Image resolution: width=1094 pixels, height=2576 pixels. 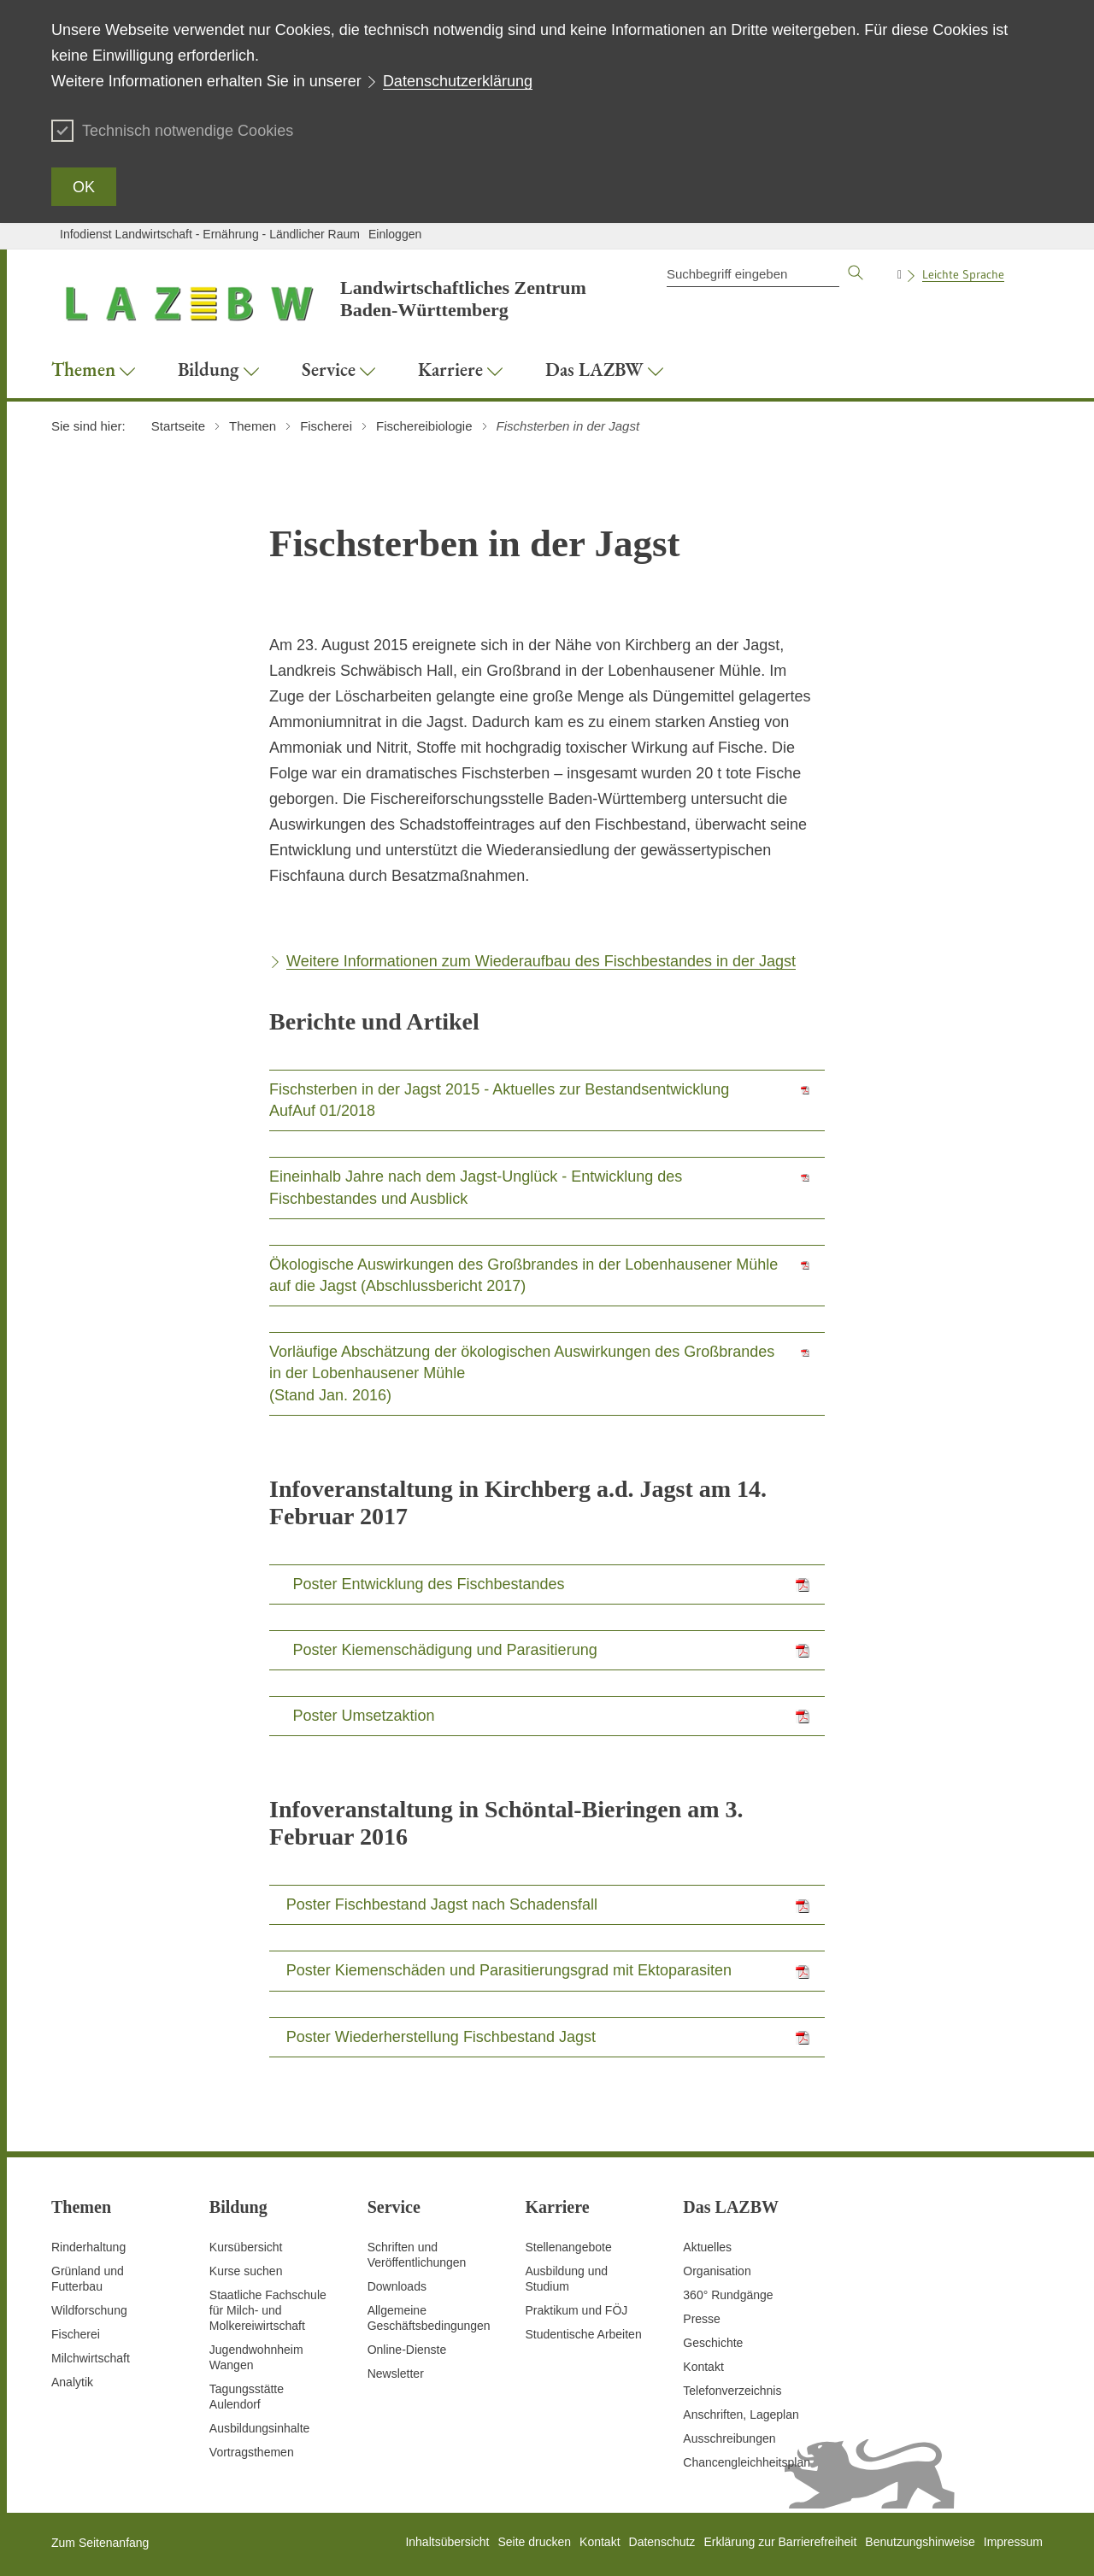 I want to click on Inhaltsübersicht, so click(x=447, y=2542).